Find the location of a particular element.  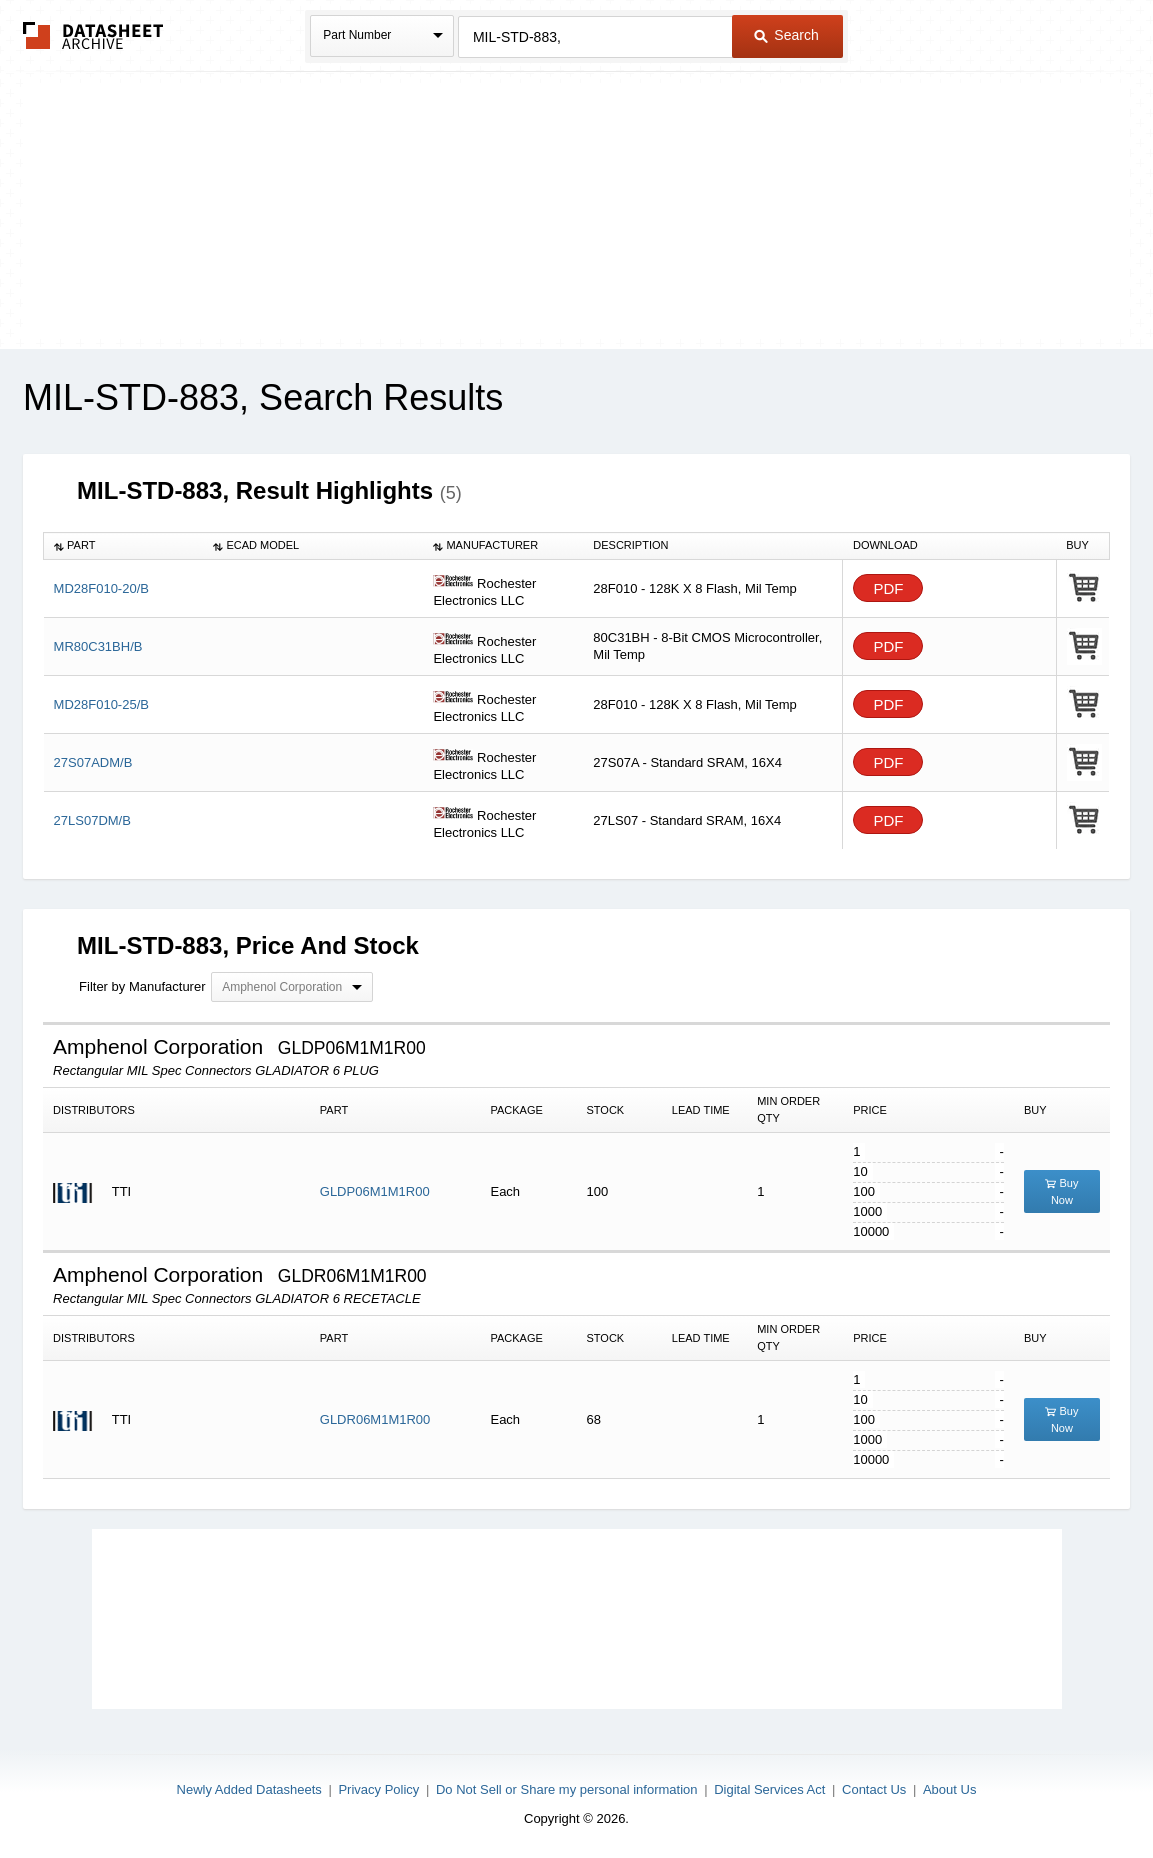

Filter by Manufacturer is located at coordinates (142, 986).